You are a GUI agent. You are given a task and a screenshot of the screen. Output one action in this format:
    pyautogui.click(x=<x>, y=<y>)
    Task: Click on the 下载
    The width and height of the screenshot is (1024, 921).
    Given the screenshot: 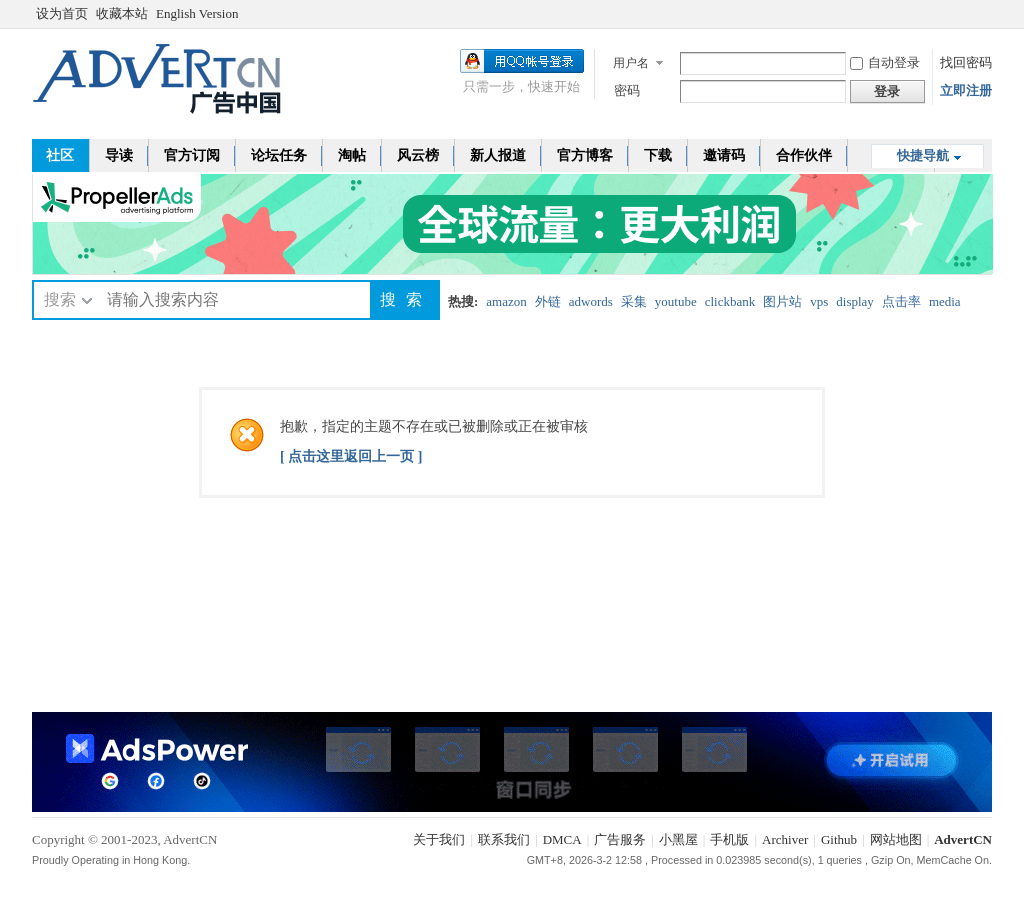 What is the action you would take?
    pyautogui.click(x=658, y=155)
    